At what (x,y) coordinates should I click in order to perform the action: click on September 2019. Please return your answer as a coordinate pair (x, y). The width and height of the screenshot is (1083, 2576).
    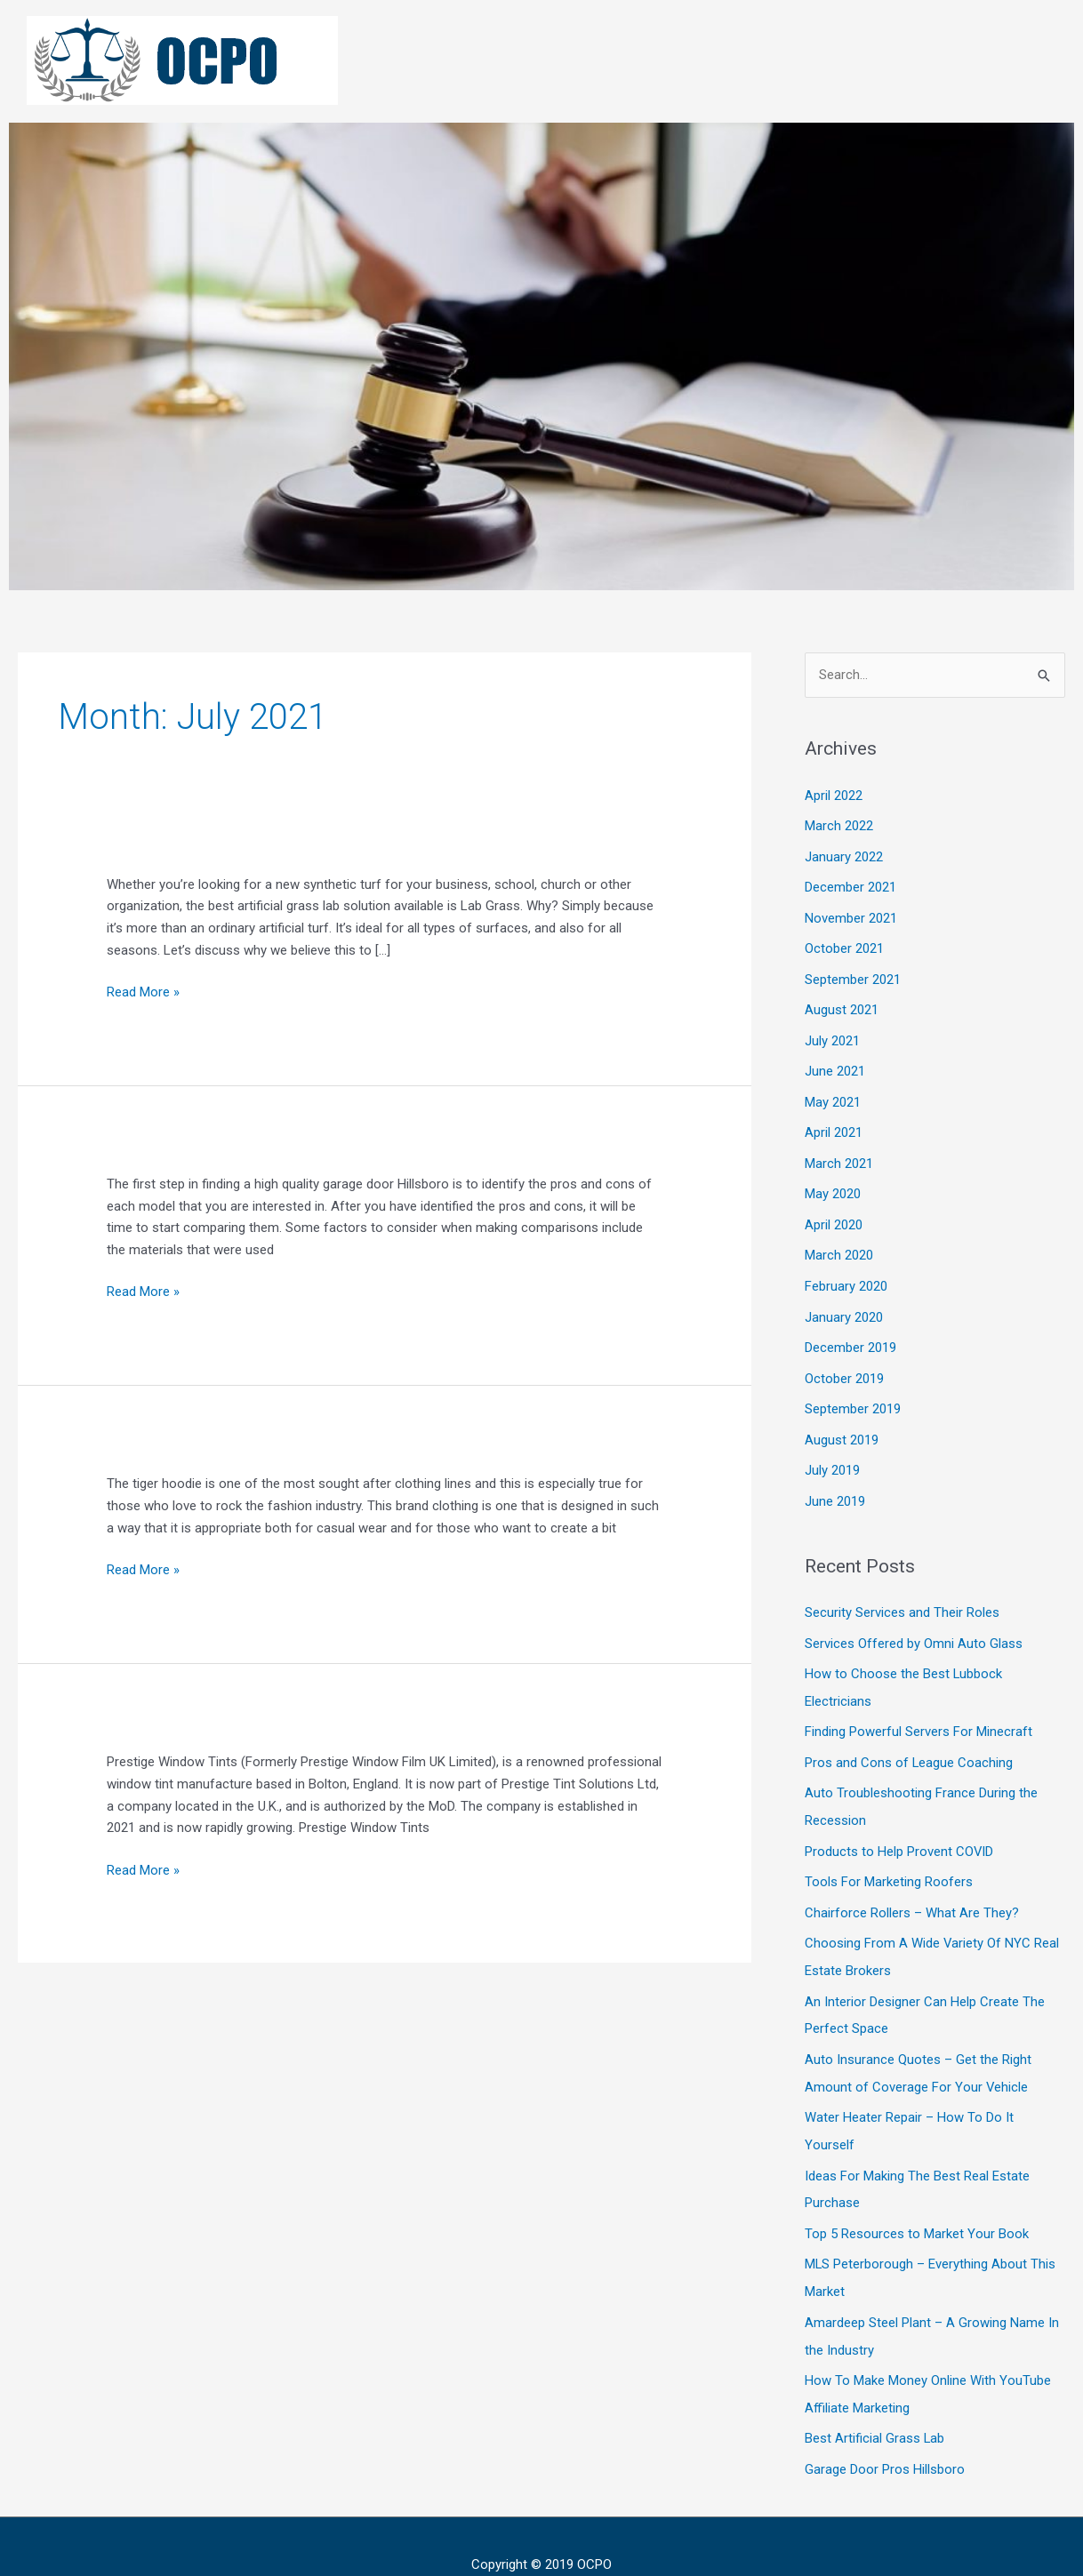
    Looking at the image, I should click on (853, 1396).